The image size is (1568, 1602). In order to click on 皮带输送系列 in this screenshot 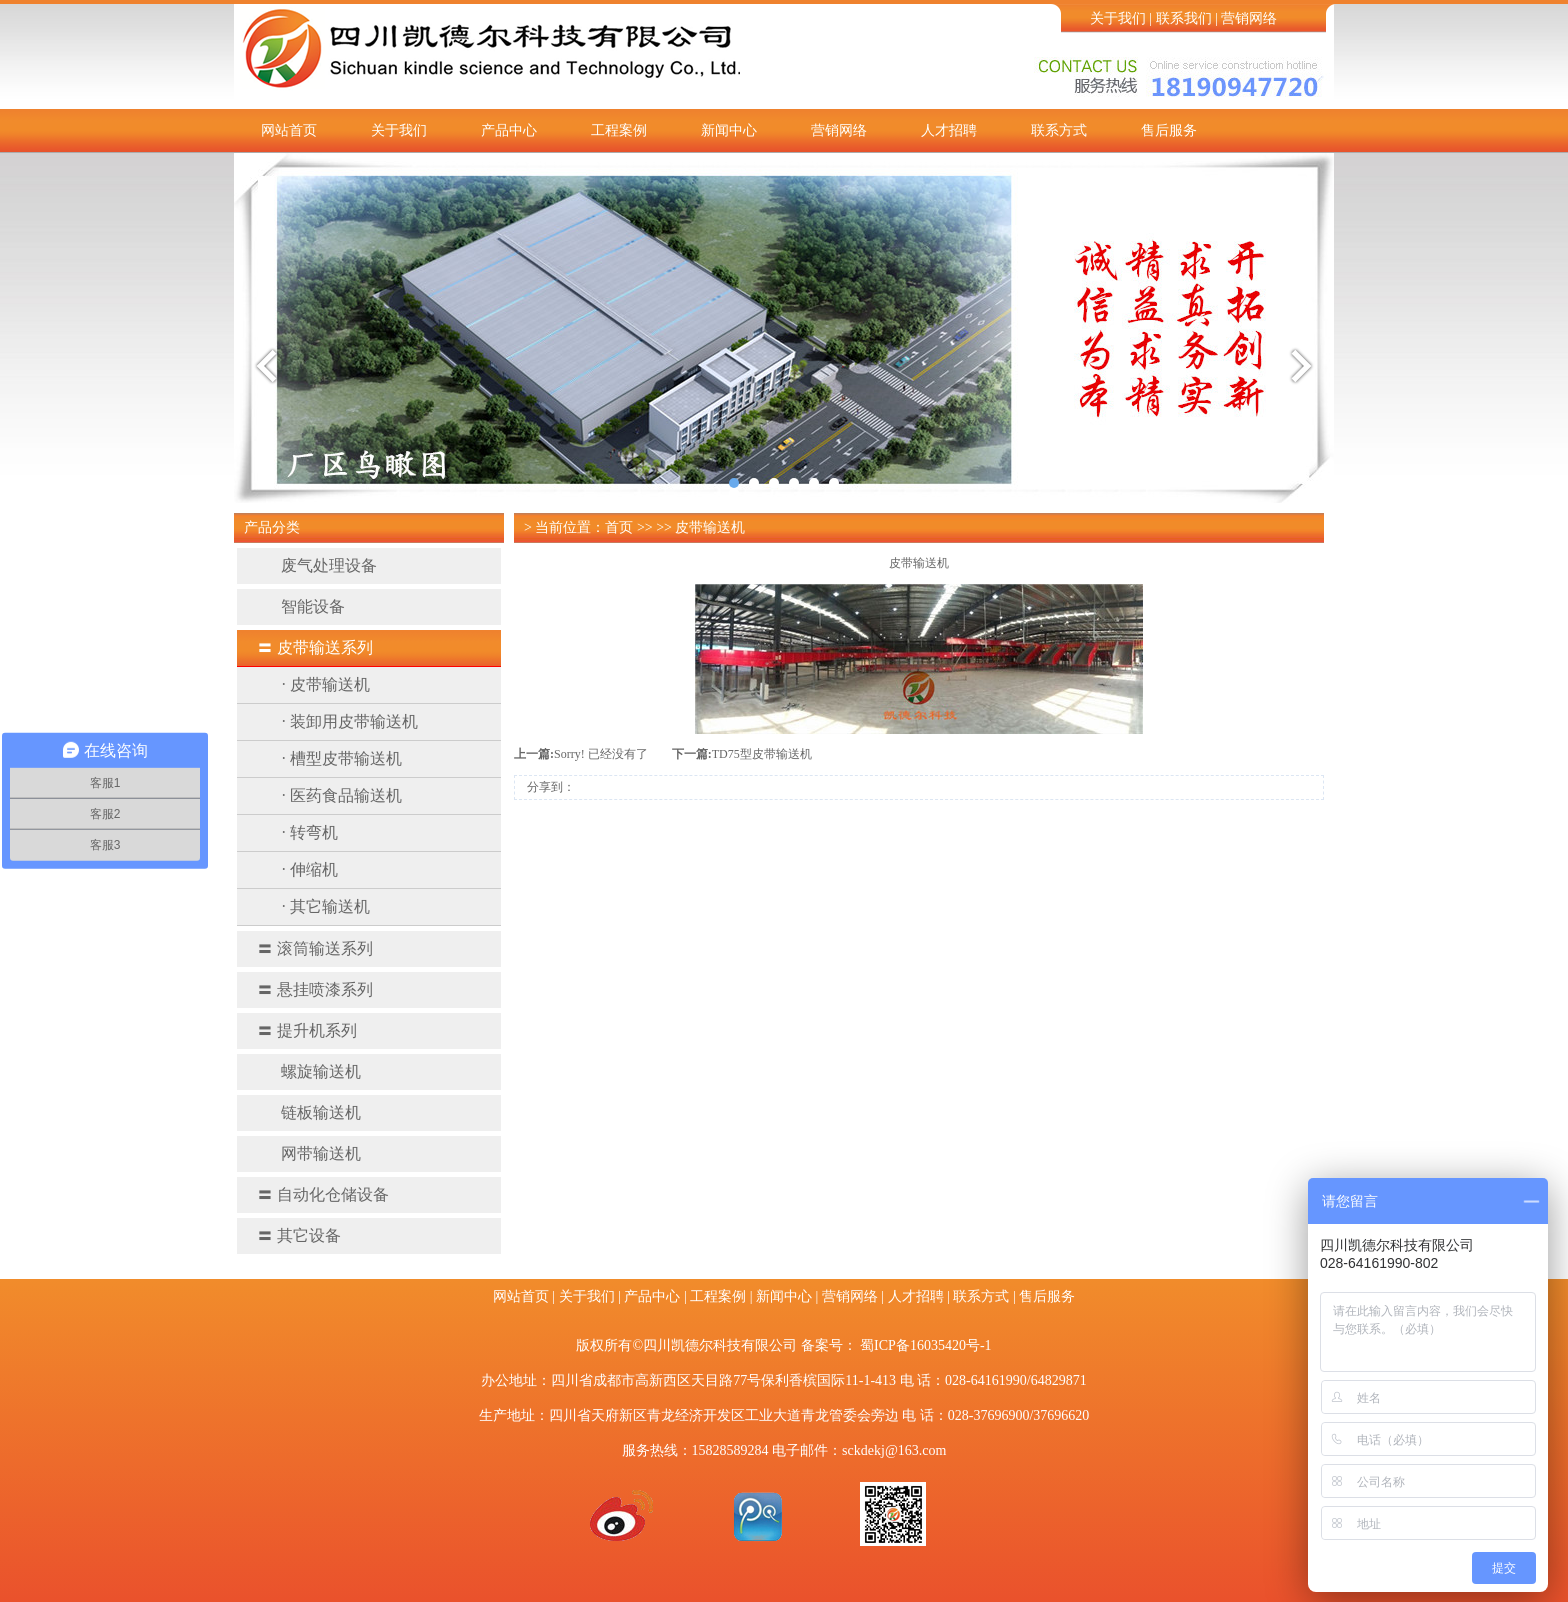, I will do `click(315, 647)`.